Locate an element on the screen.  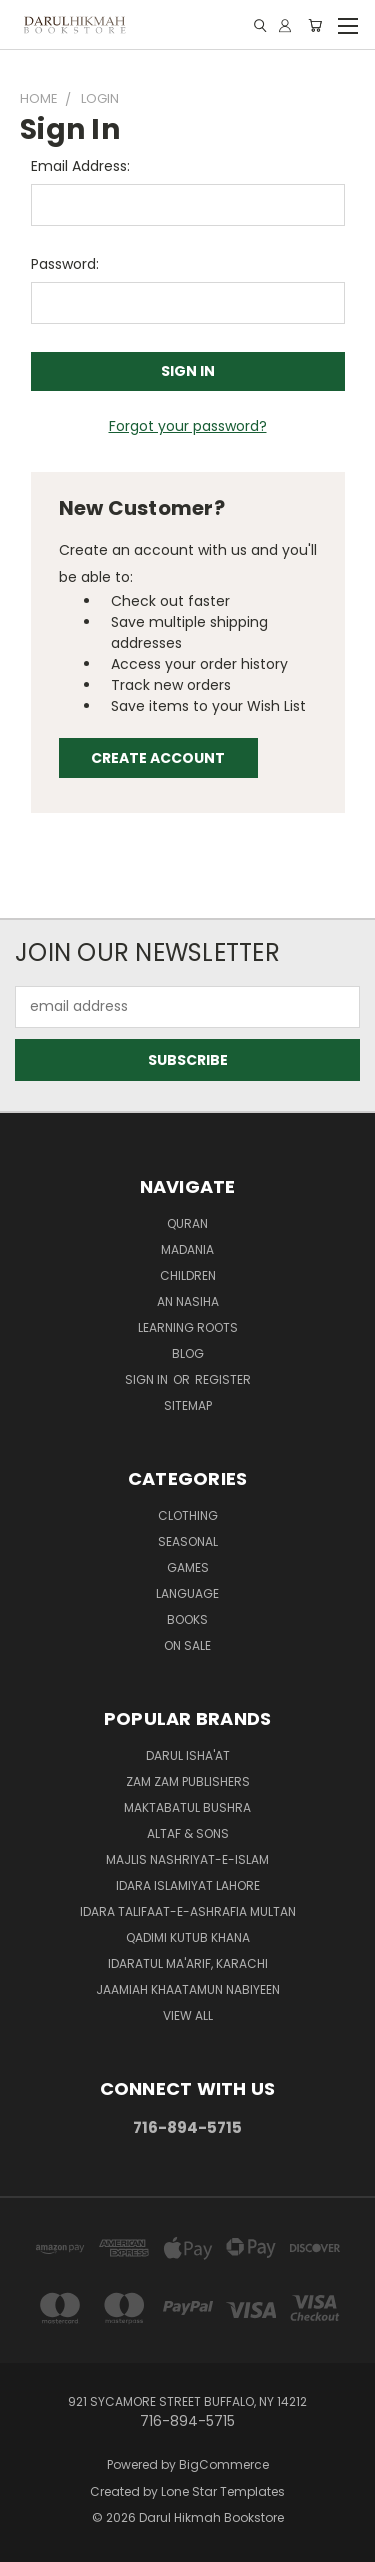
View All is located at coordinates (188, 2015).